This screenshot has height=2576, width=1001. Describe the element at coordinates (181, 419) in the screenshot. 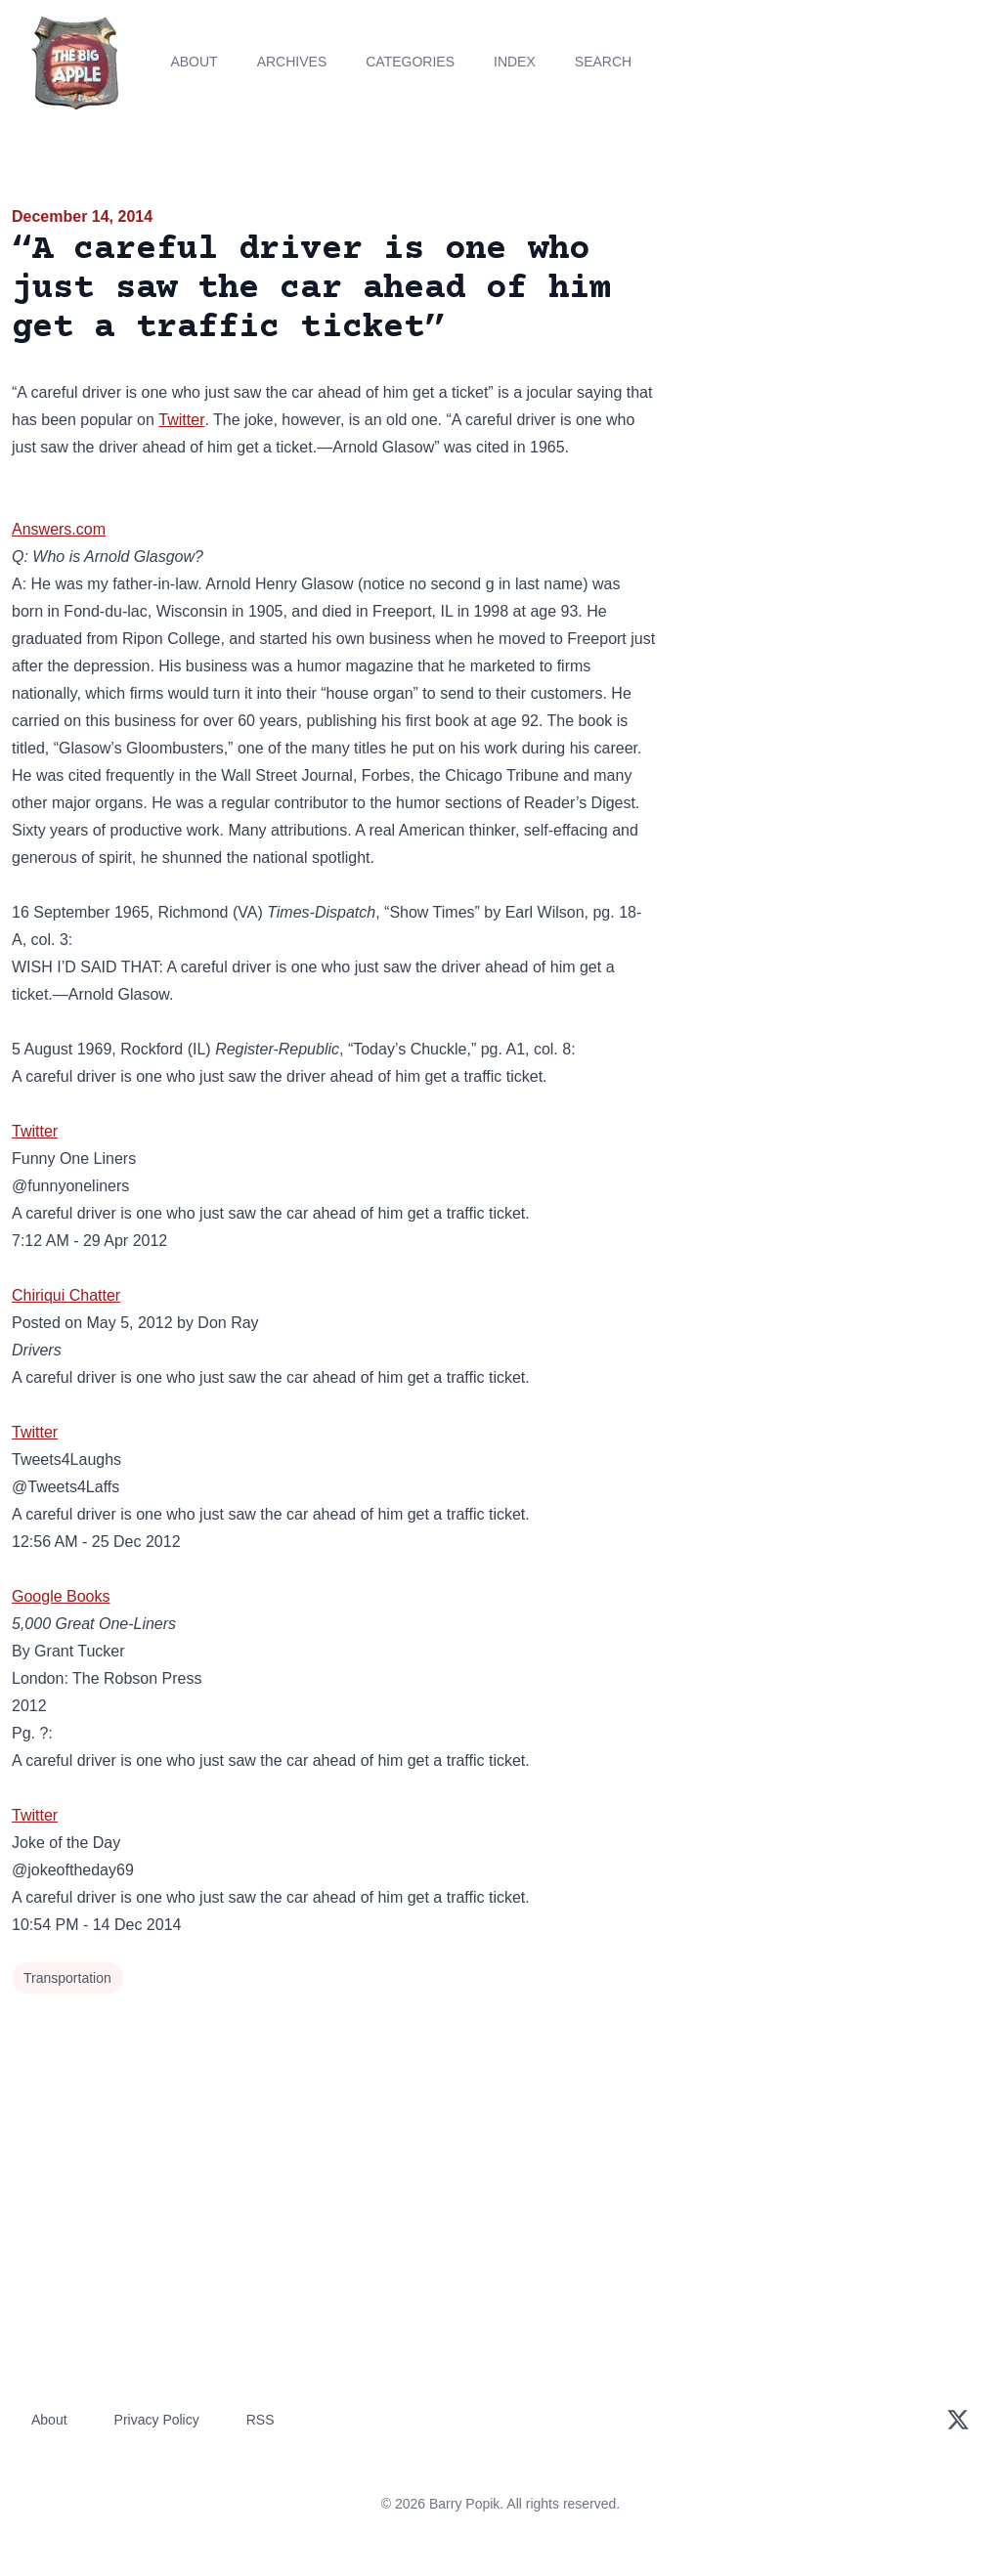

I see `Twitter` at that location.